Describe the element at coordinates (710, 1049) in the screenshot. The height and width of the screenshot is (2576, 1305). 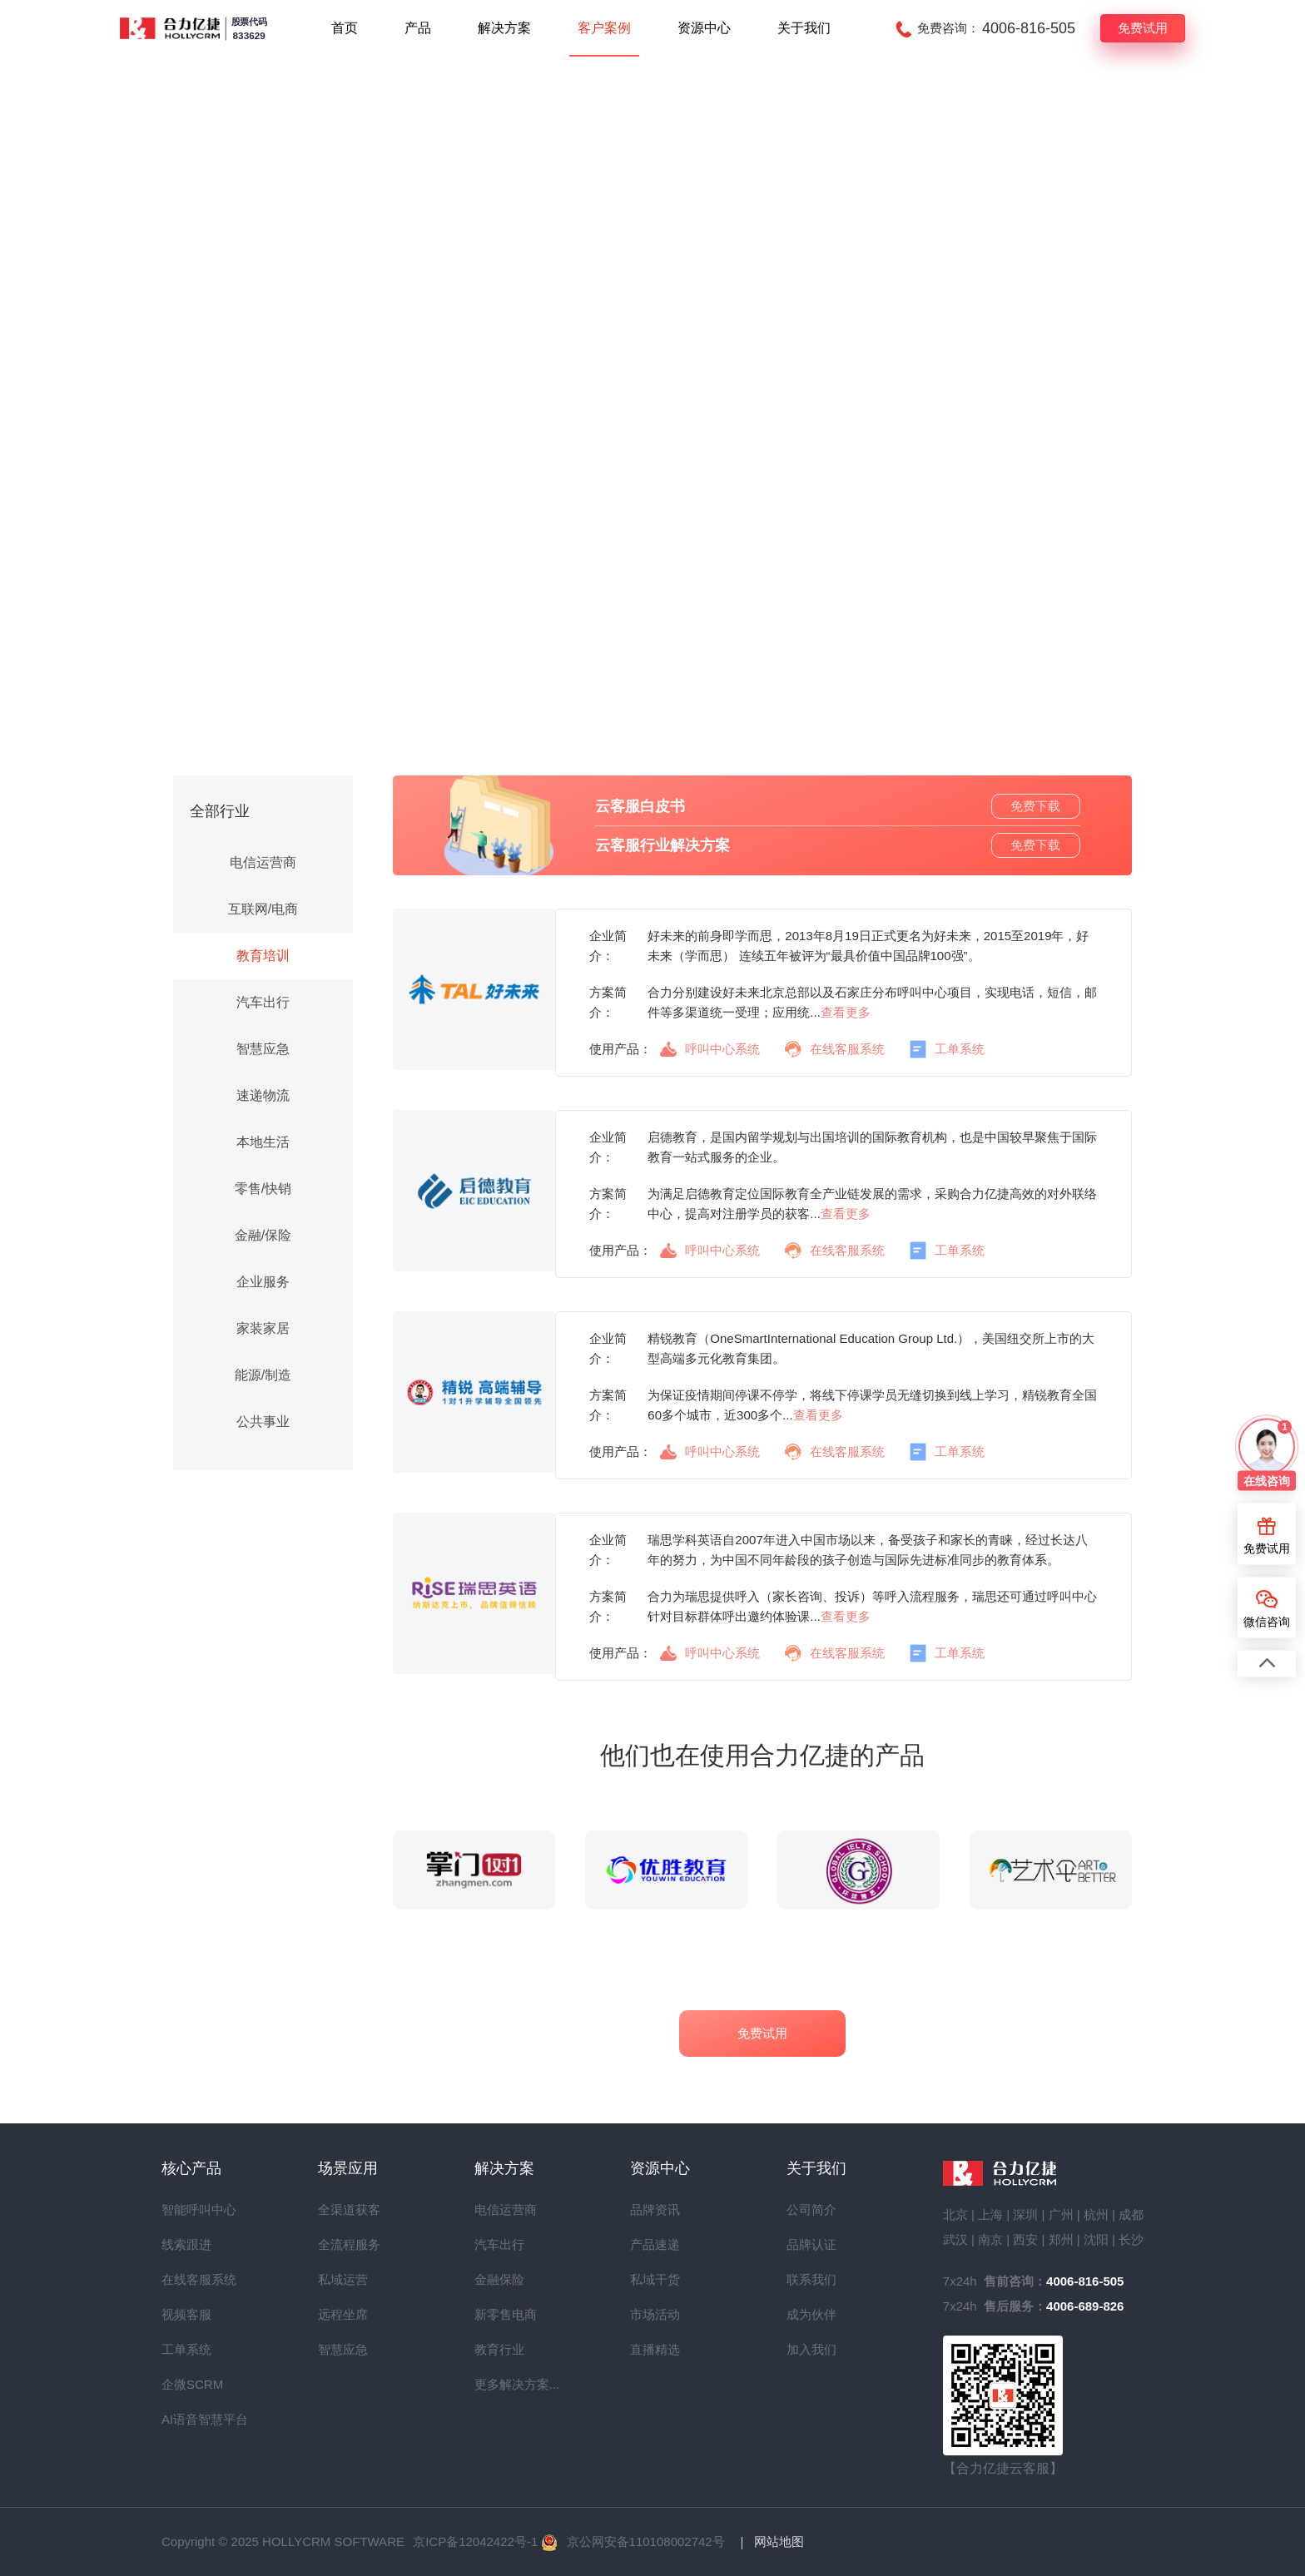
I see `呼叫中心系统` at that location.